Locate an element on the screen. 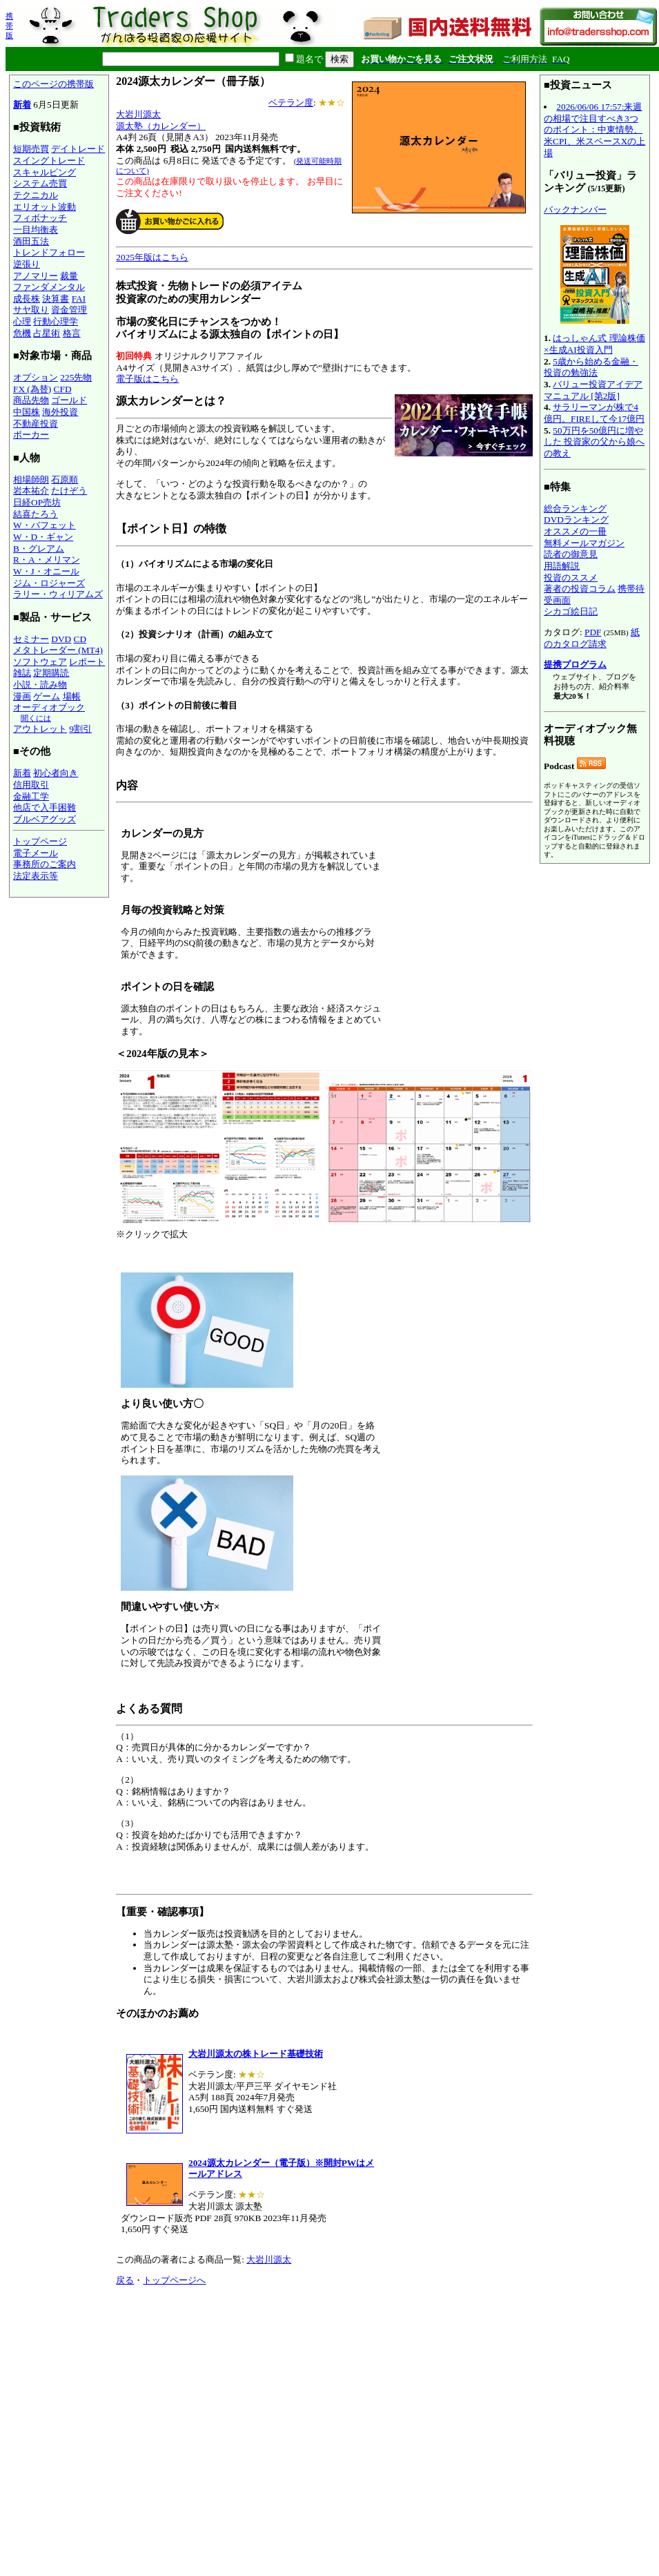 This screenshot has width=659, height=2576. 戻る is located at coordinates (125, 2280).